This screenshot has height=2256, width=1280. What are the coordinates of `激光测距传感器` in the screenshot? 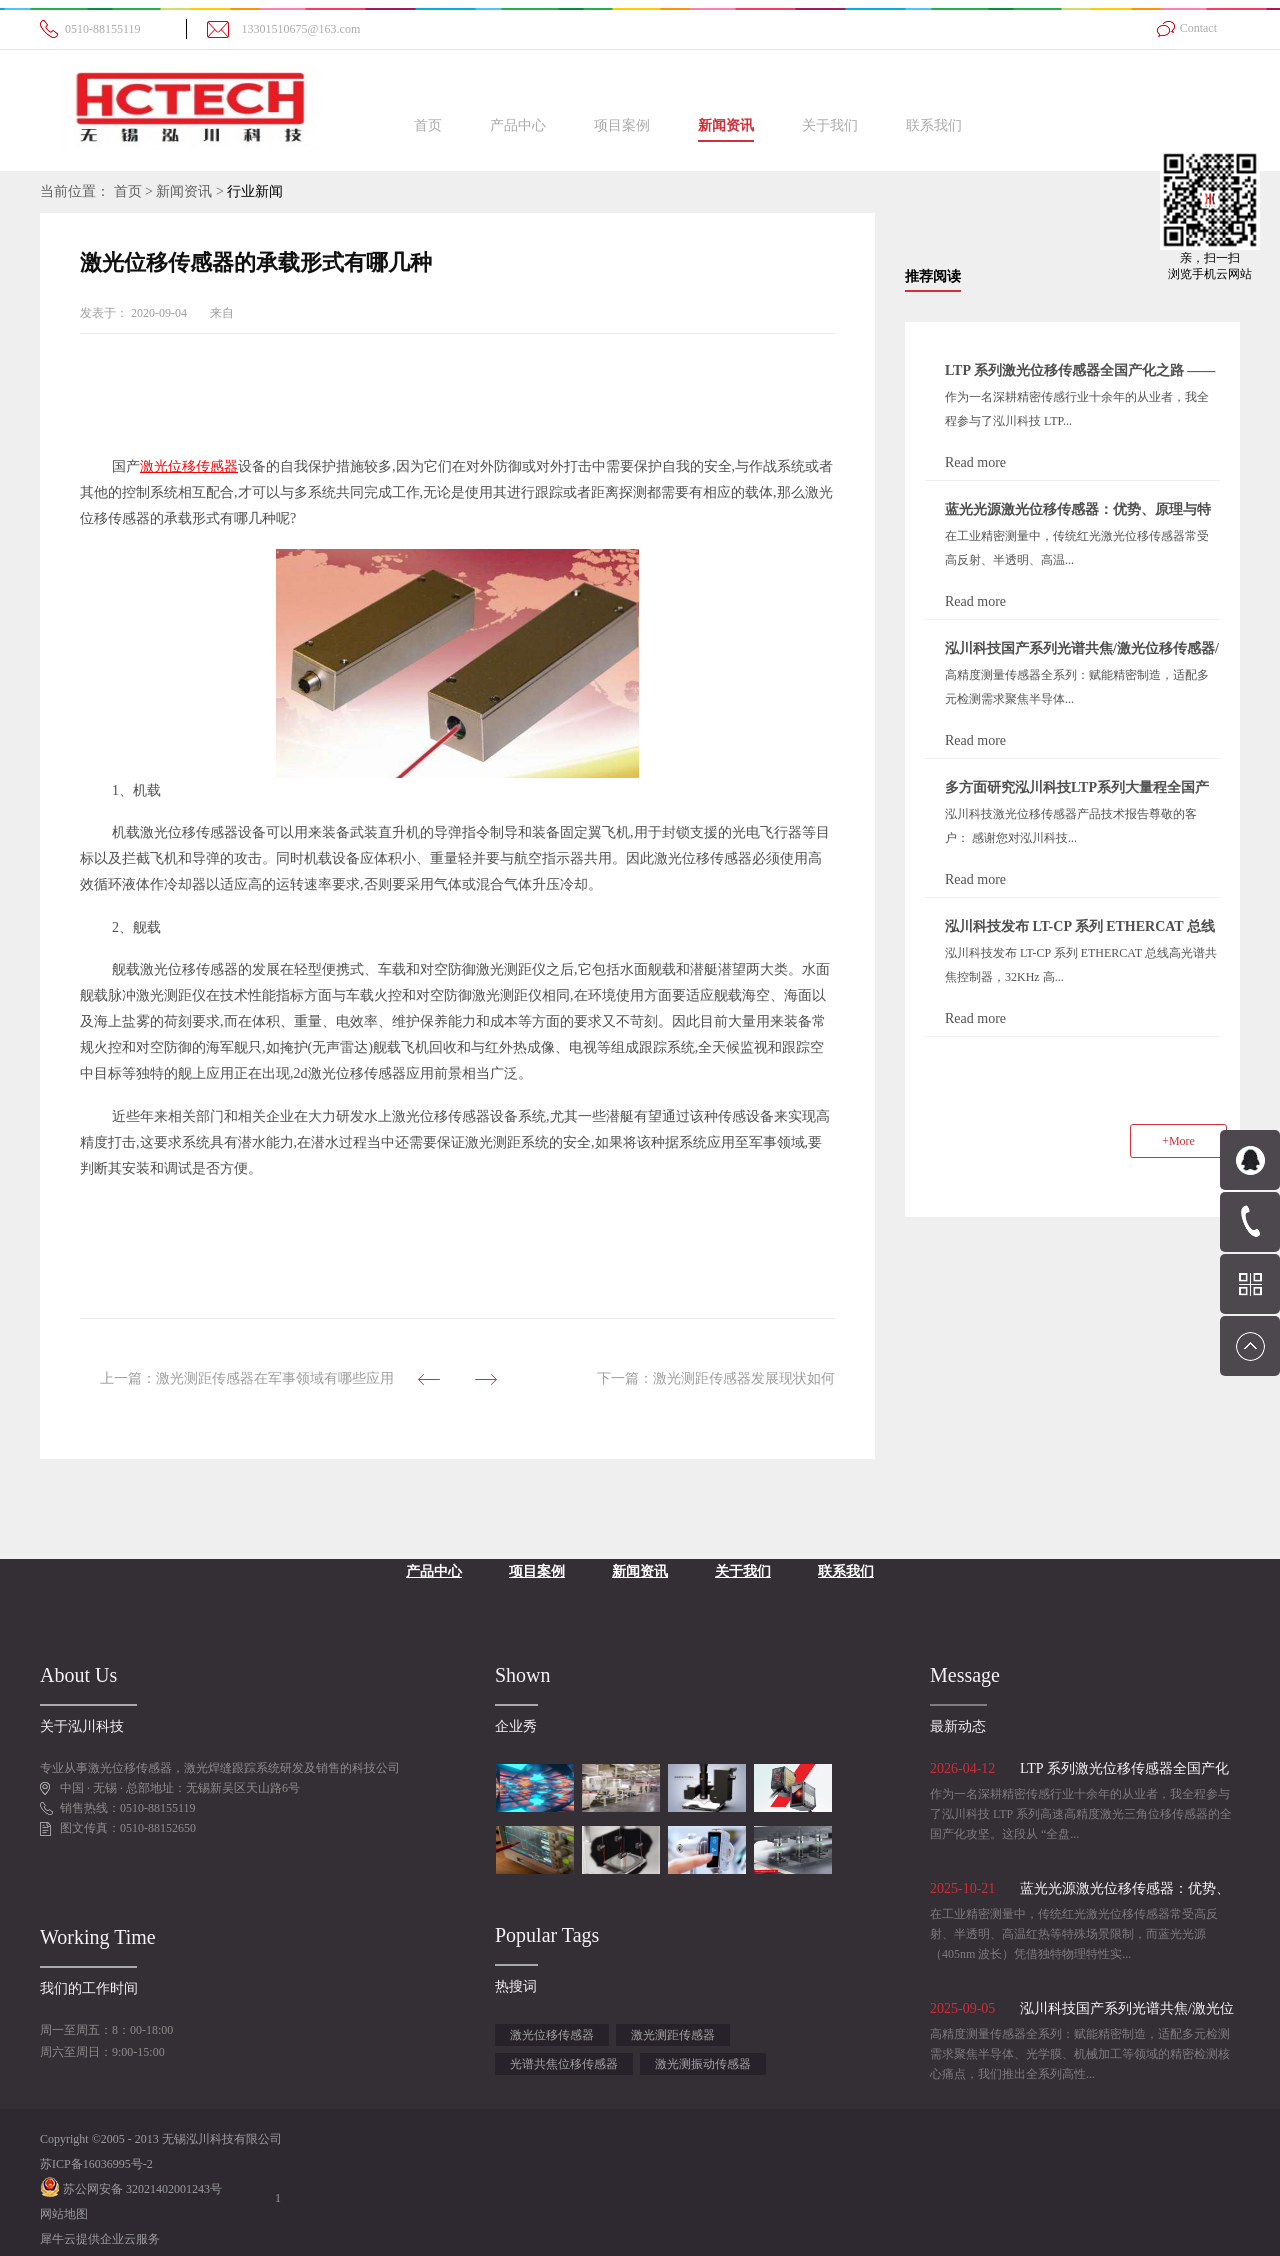 It's located at (673, 2035).